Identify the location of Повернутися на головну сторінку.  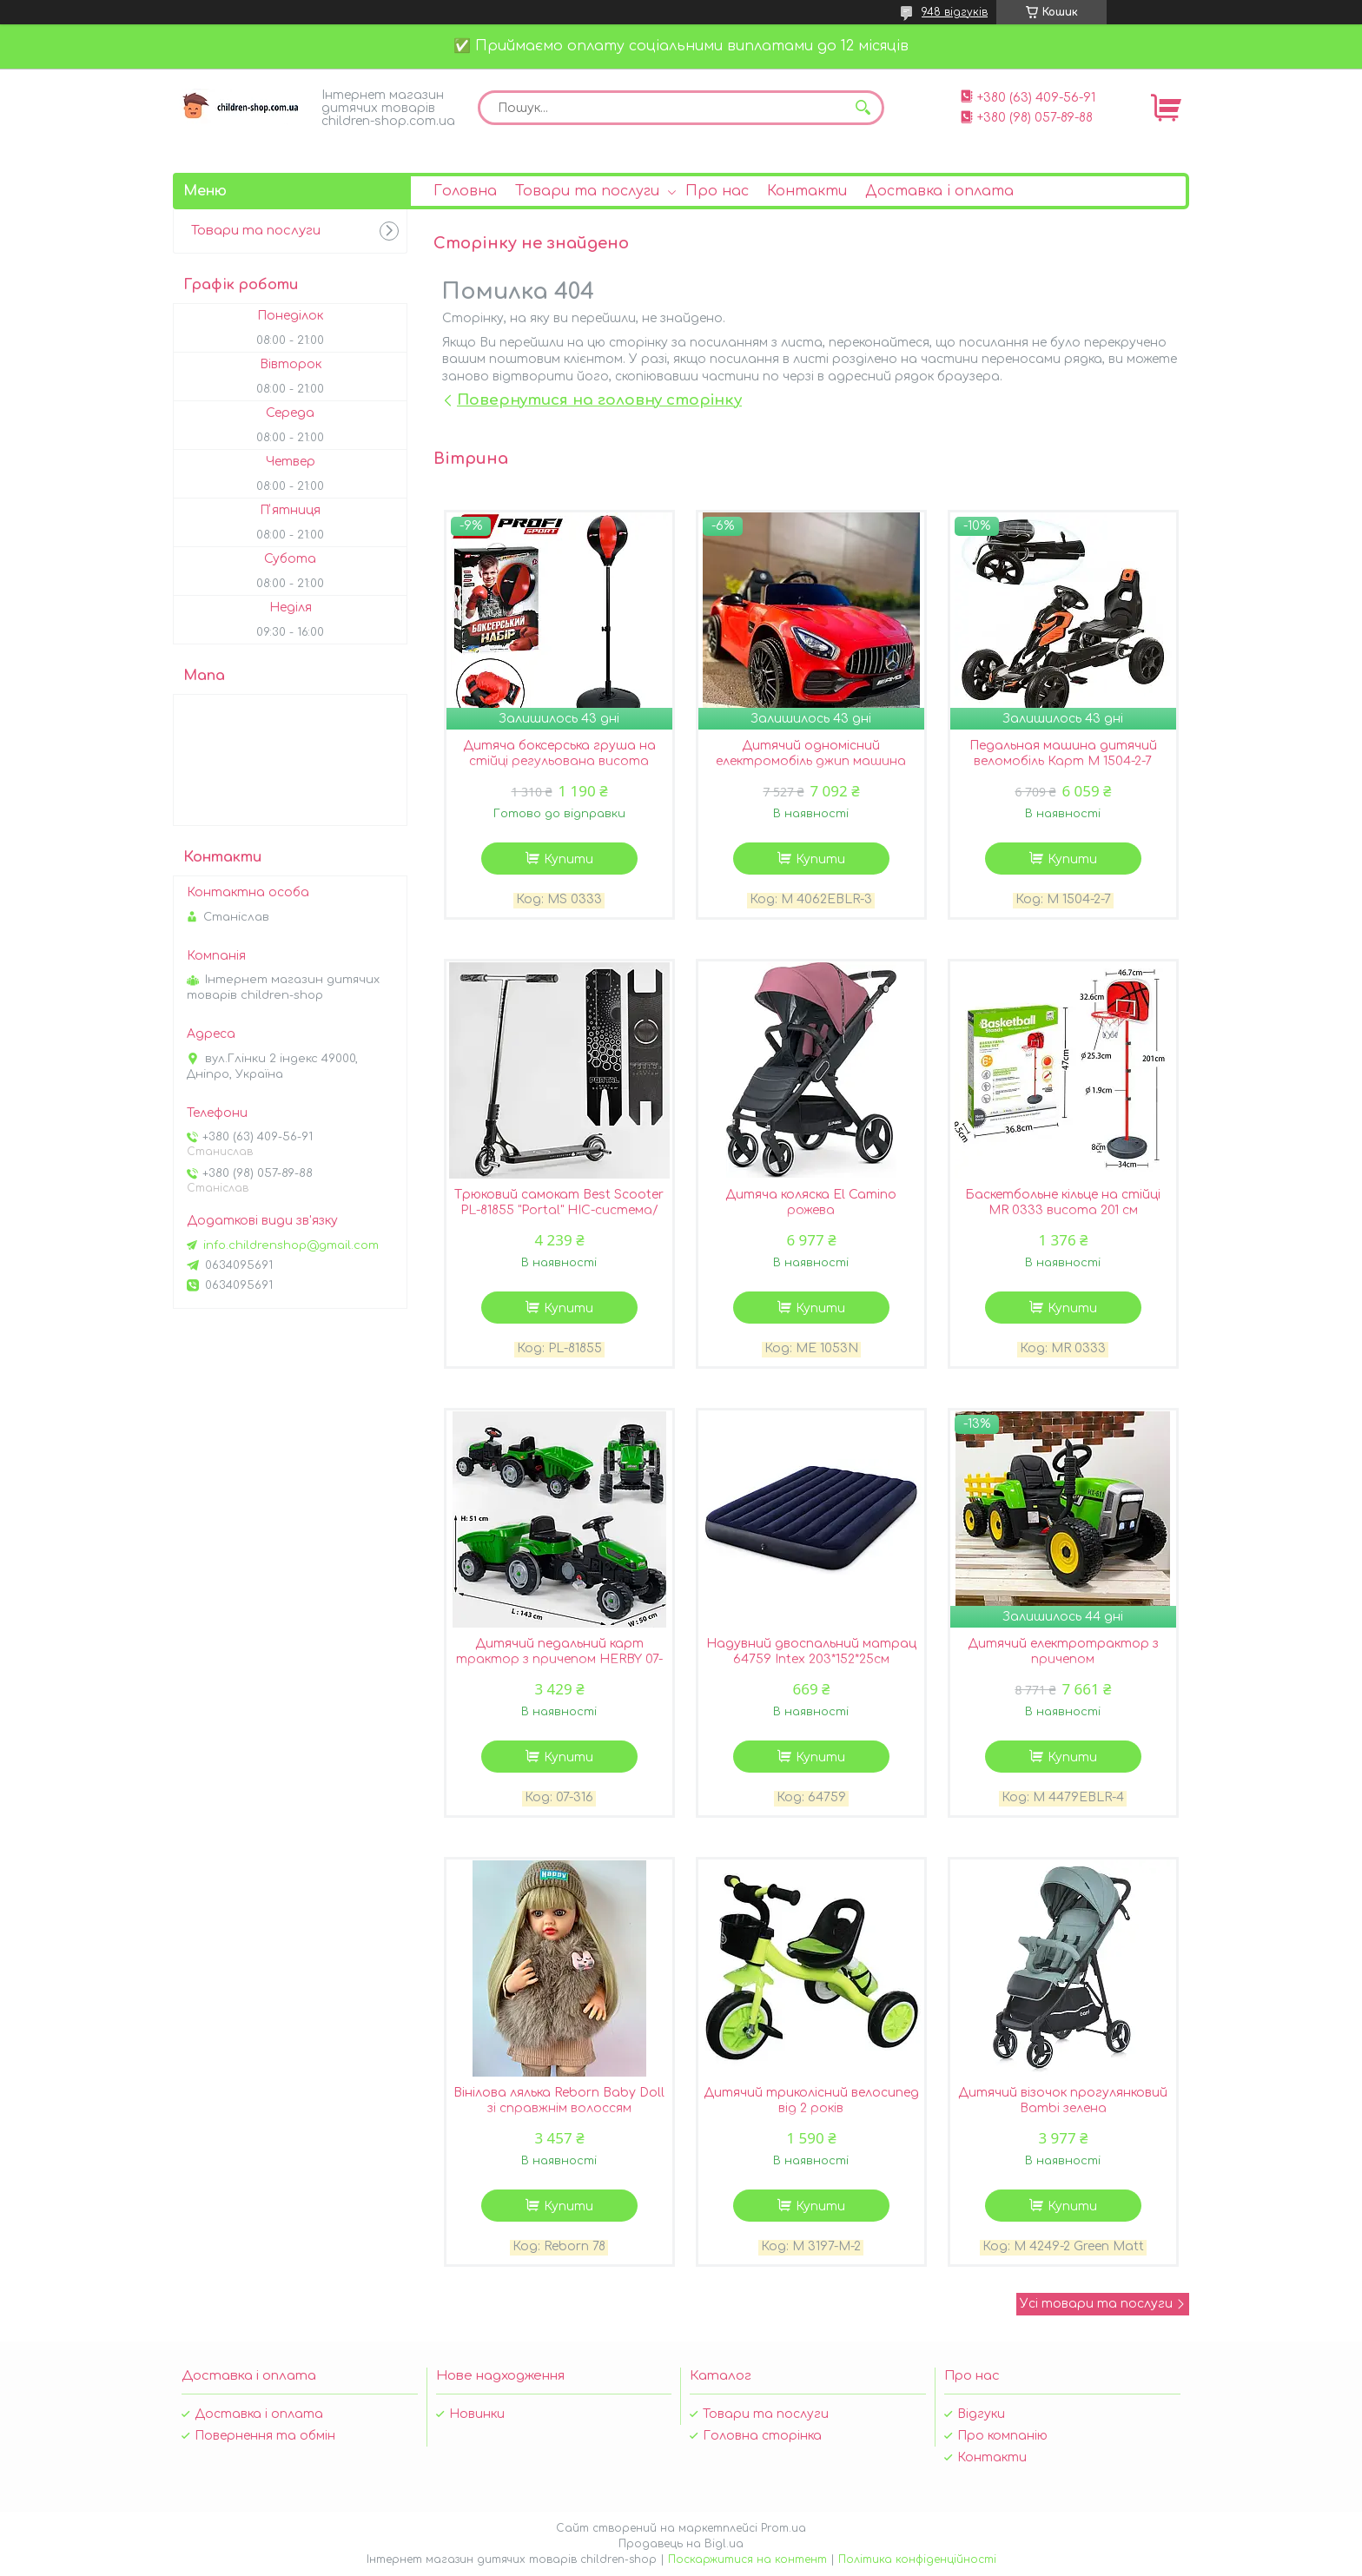
(599, 400).